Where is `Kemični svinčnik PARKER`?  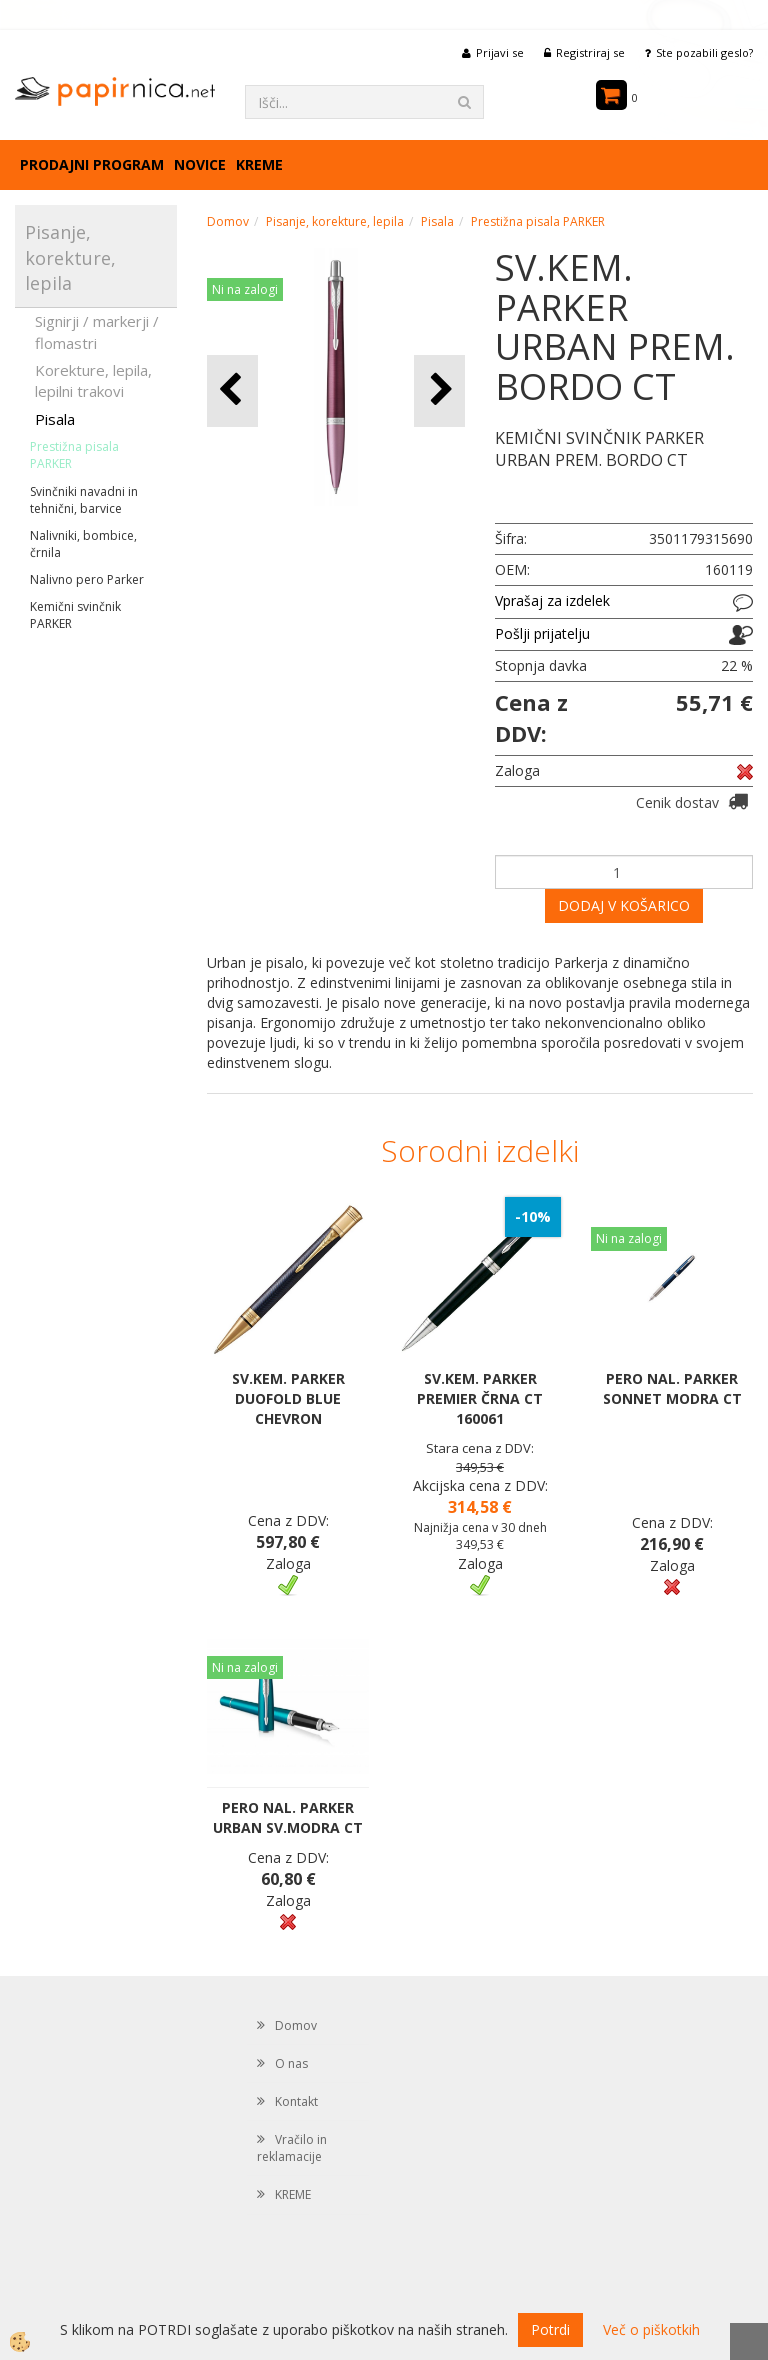 Kemični svinčnik PARKER is located at coordinates (75, 615).